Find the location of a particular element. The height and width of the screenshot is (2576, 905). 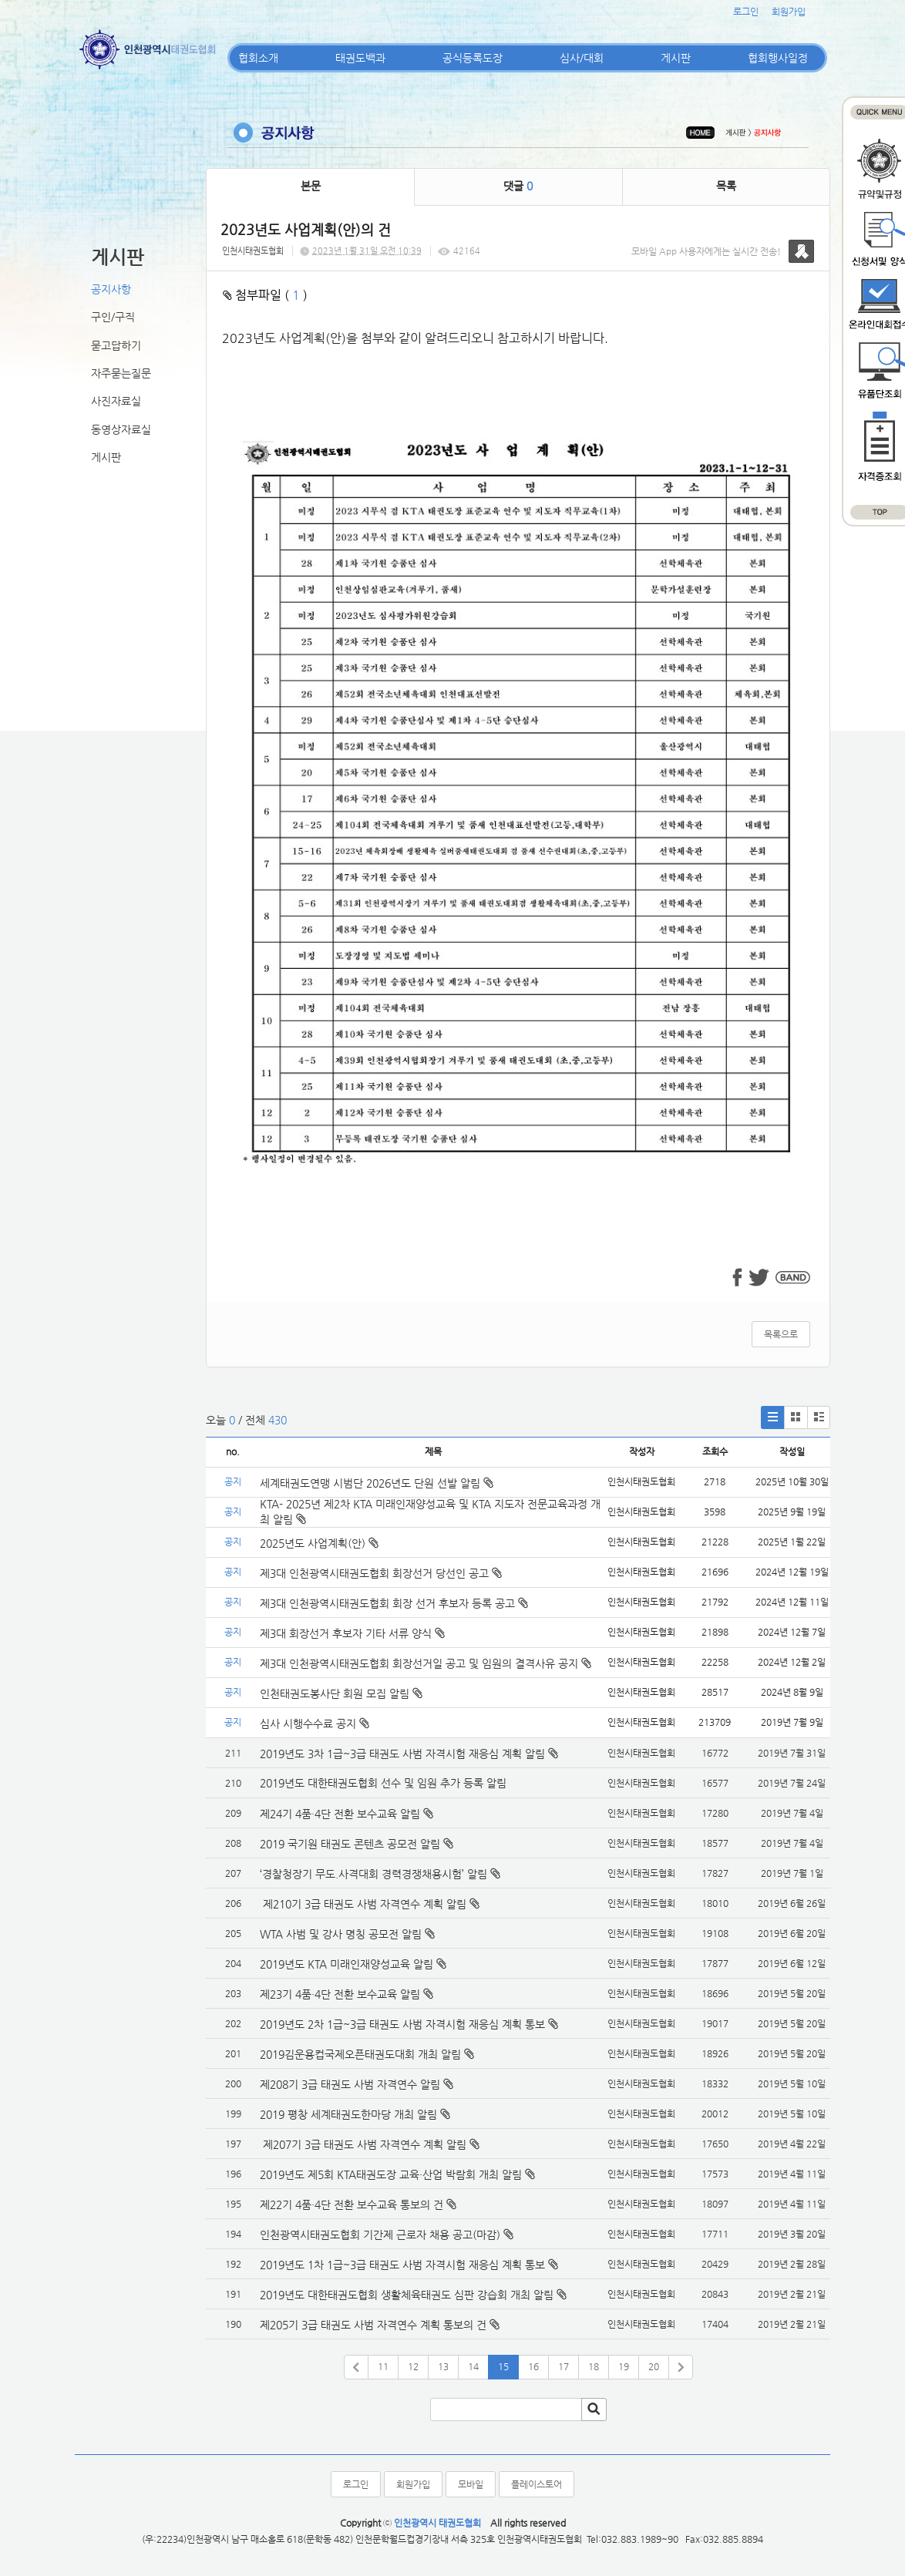

2025년도 사업계획(안) is located at coordinates (319, 1543).